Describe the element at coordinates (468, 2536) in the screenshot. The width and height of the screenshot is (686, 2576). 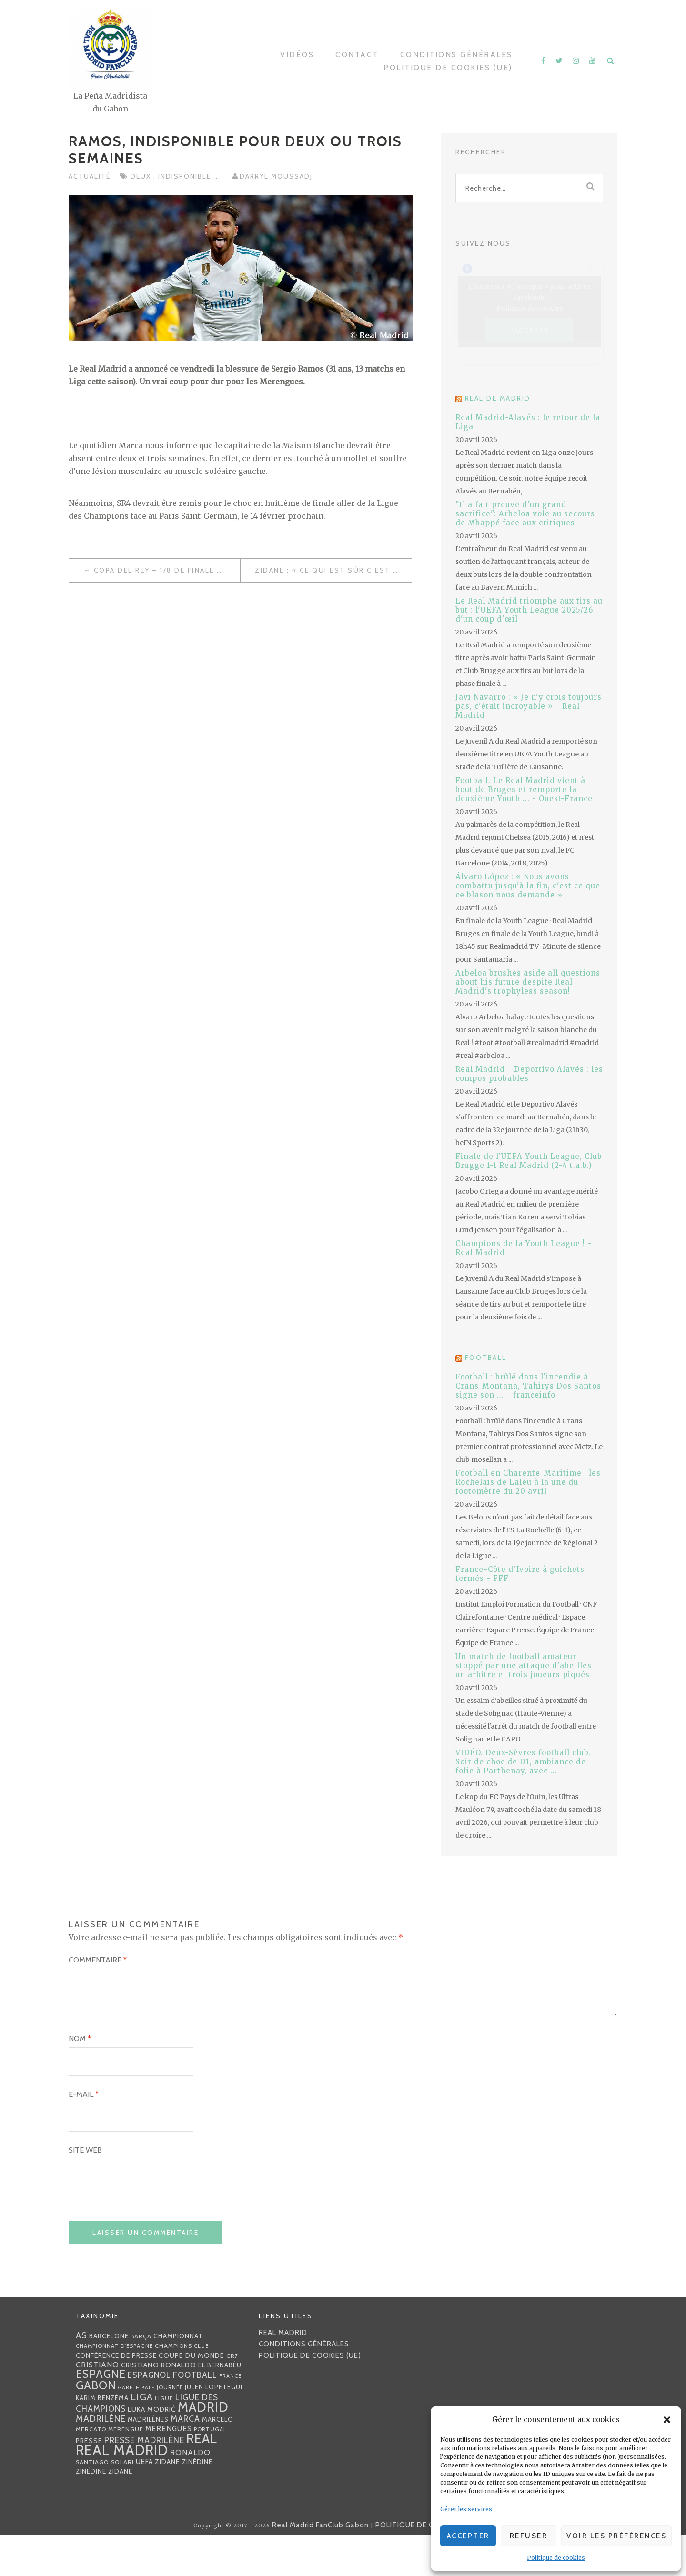
I see `Accepter` at that location.